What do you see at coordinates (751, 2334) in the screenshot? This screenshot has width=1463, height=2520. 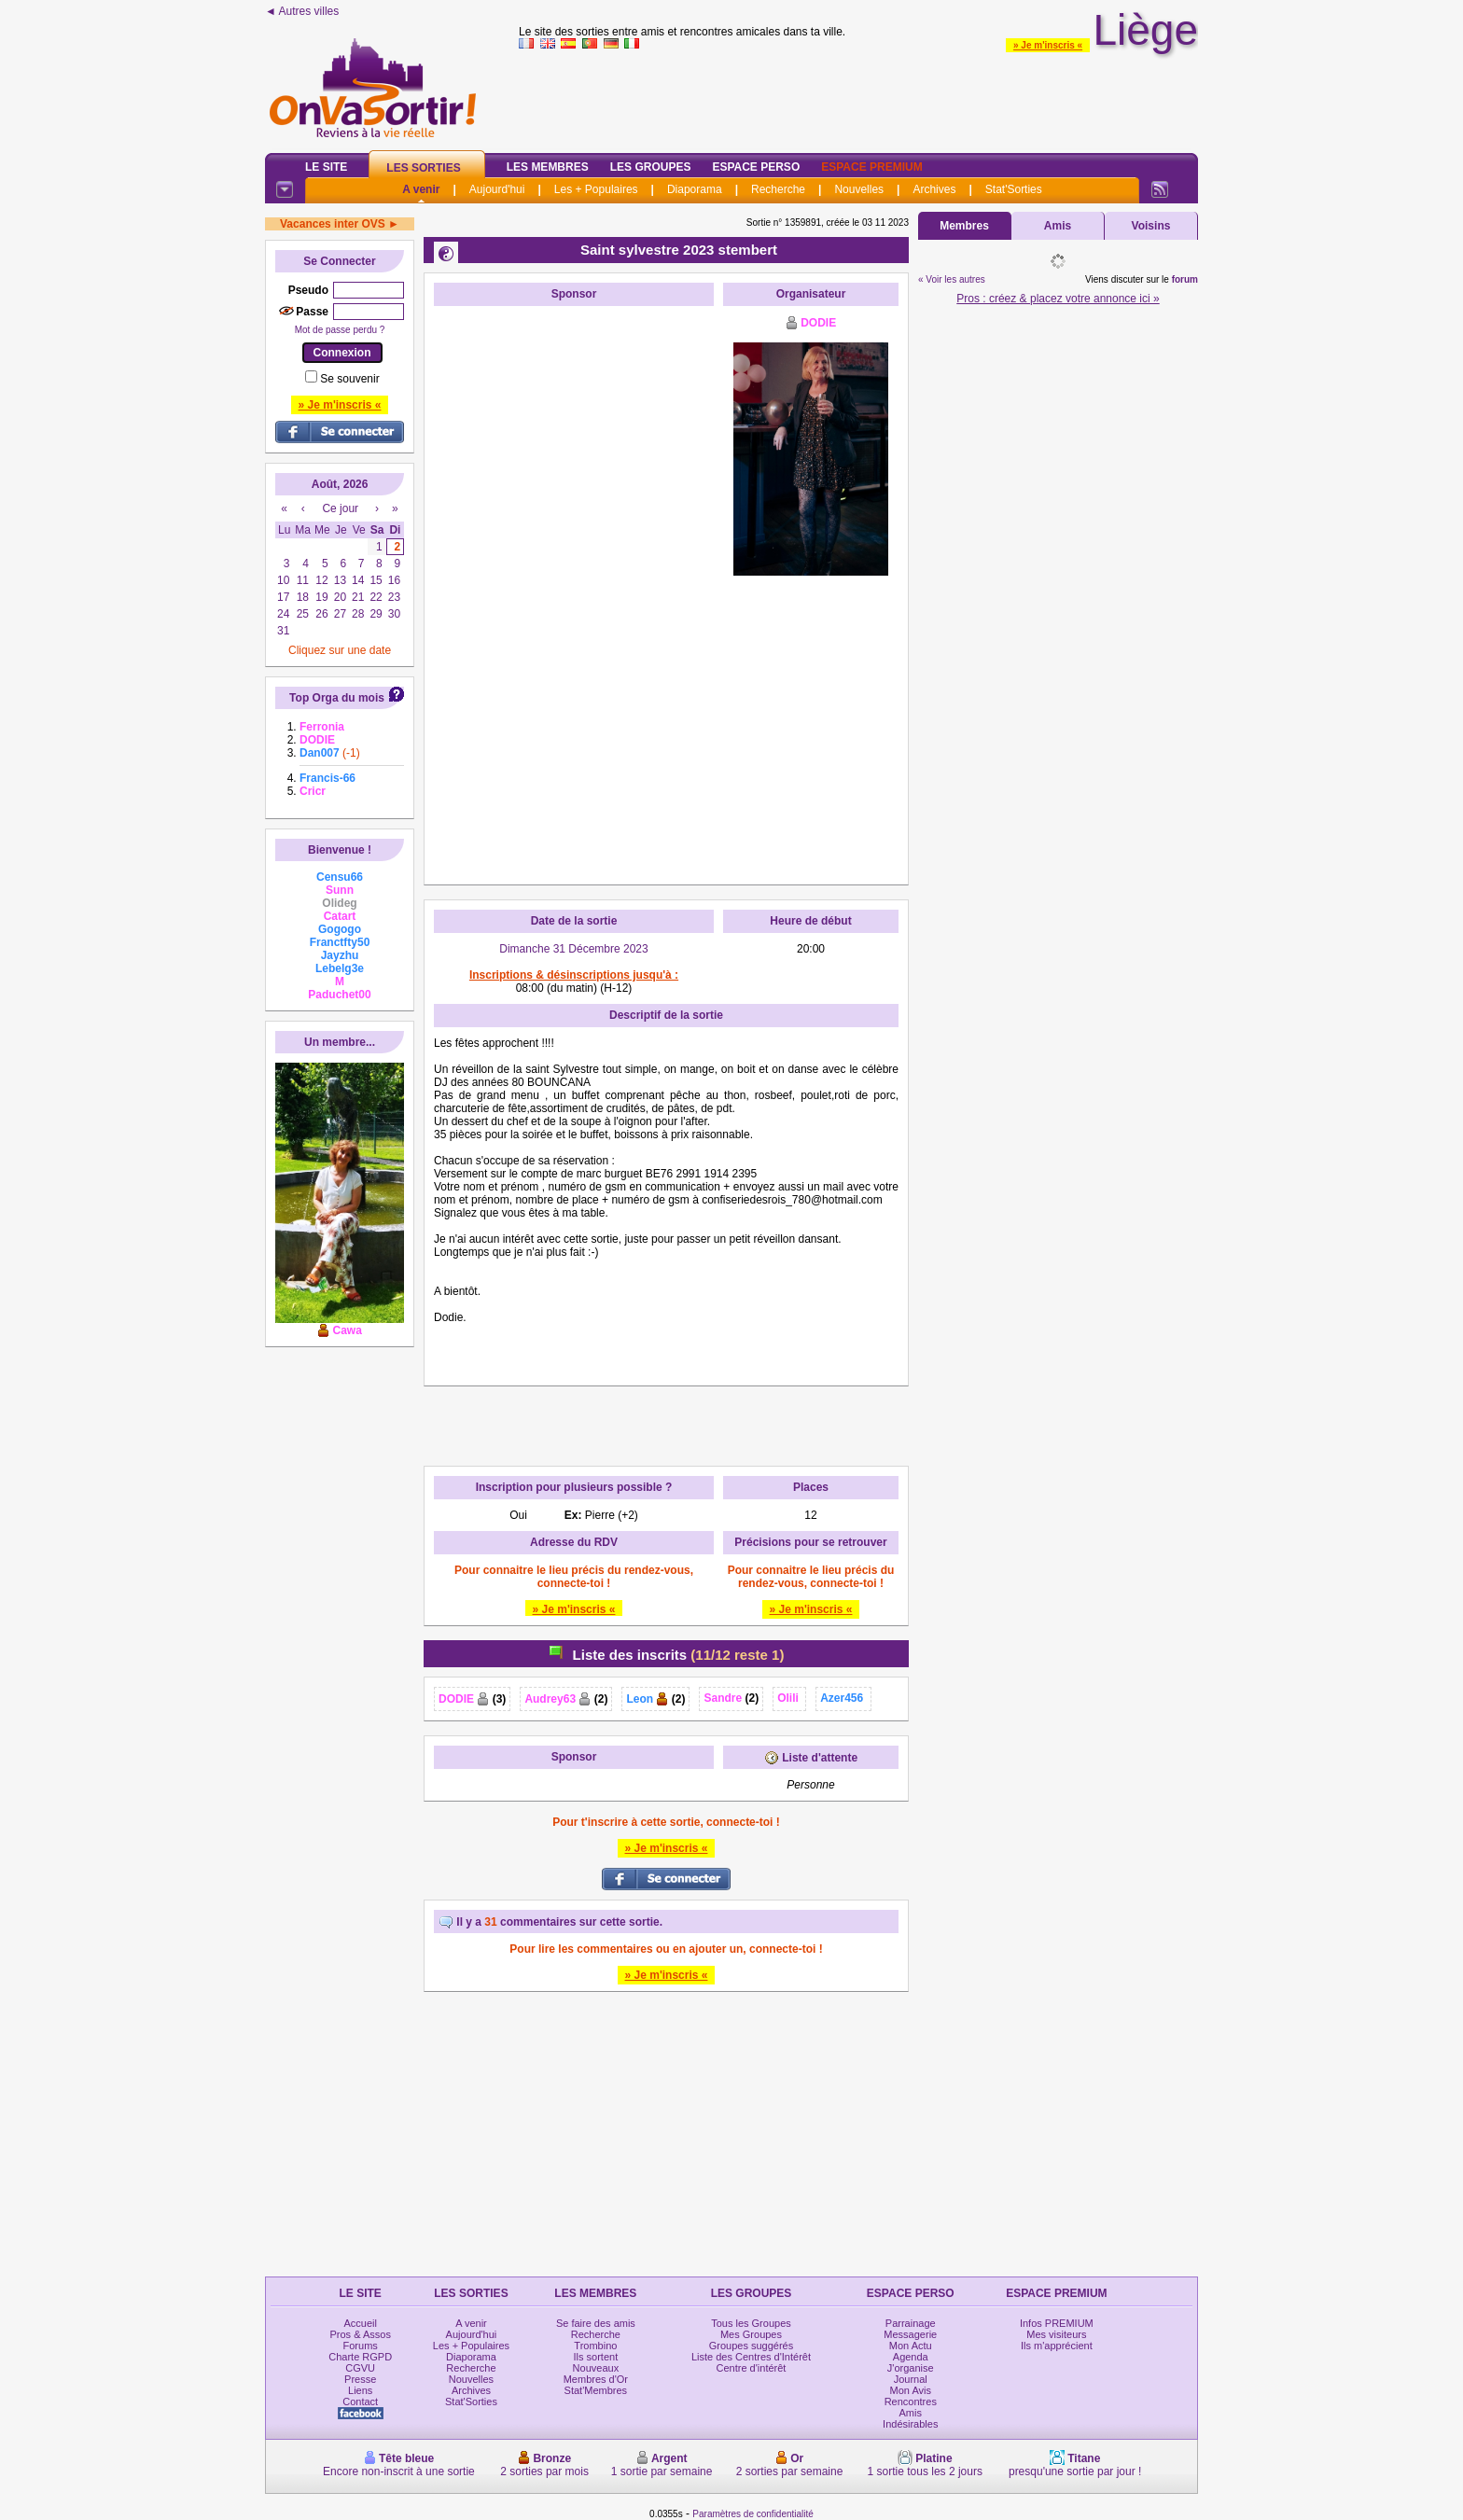 I see `Mes Groupes` at bounding box center [751, 2334].